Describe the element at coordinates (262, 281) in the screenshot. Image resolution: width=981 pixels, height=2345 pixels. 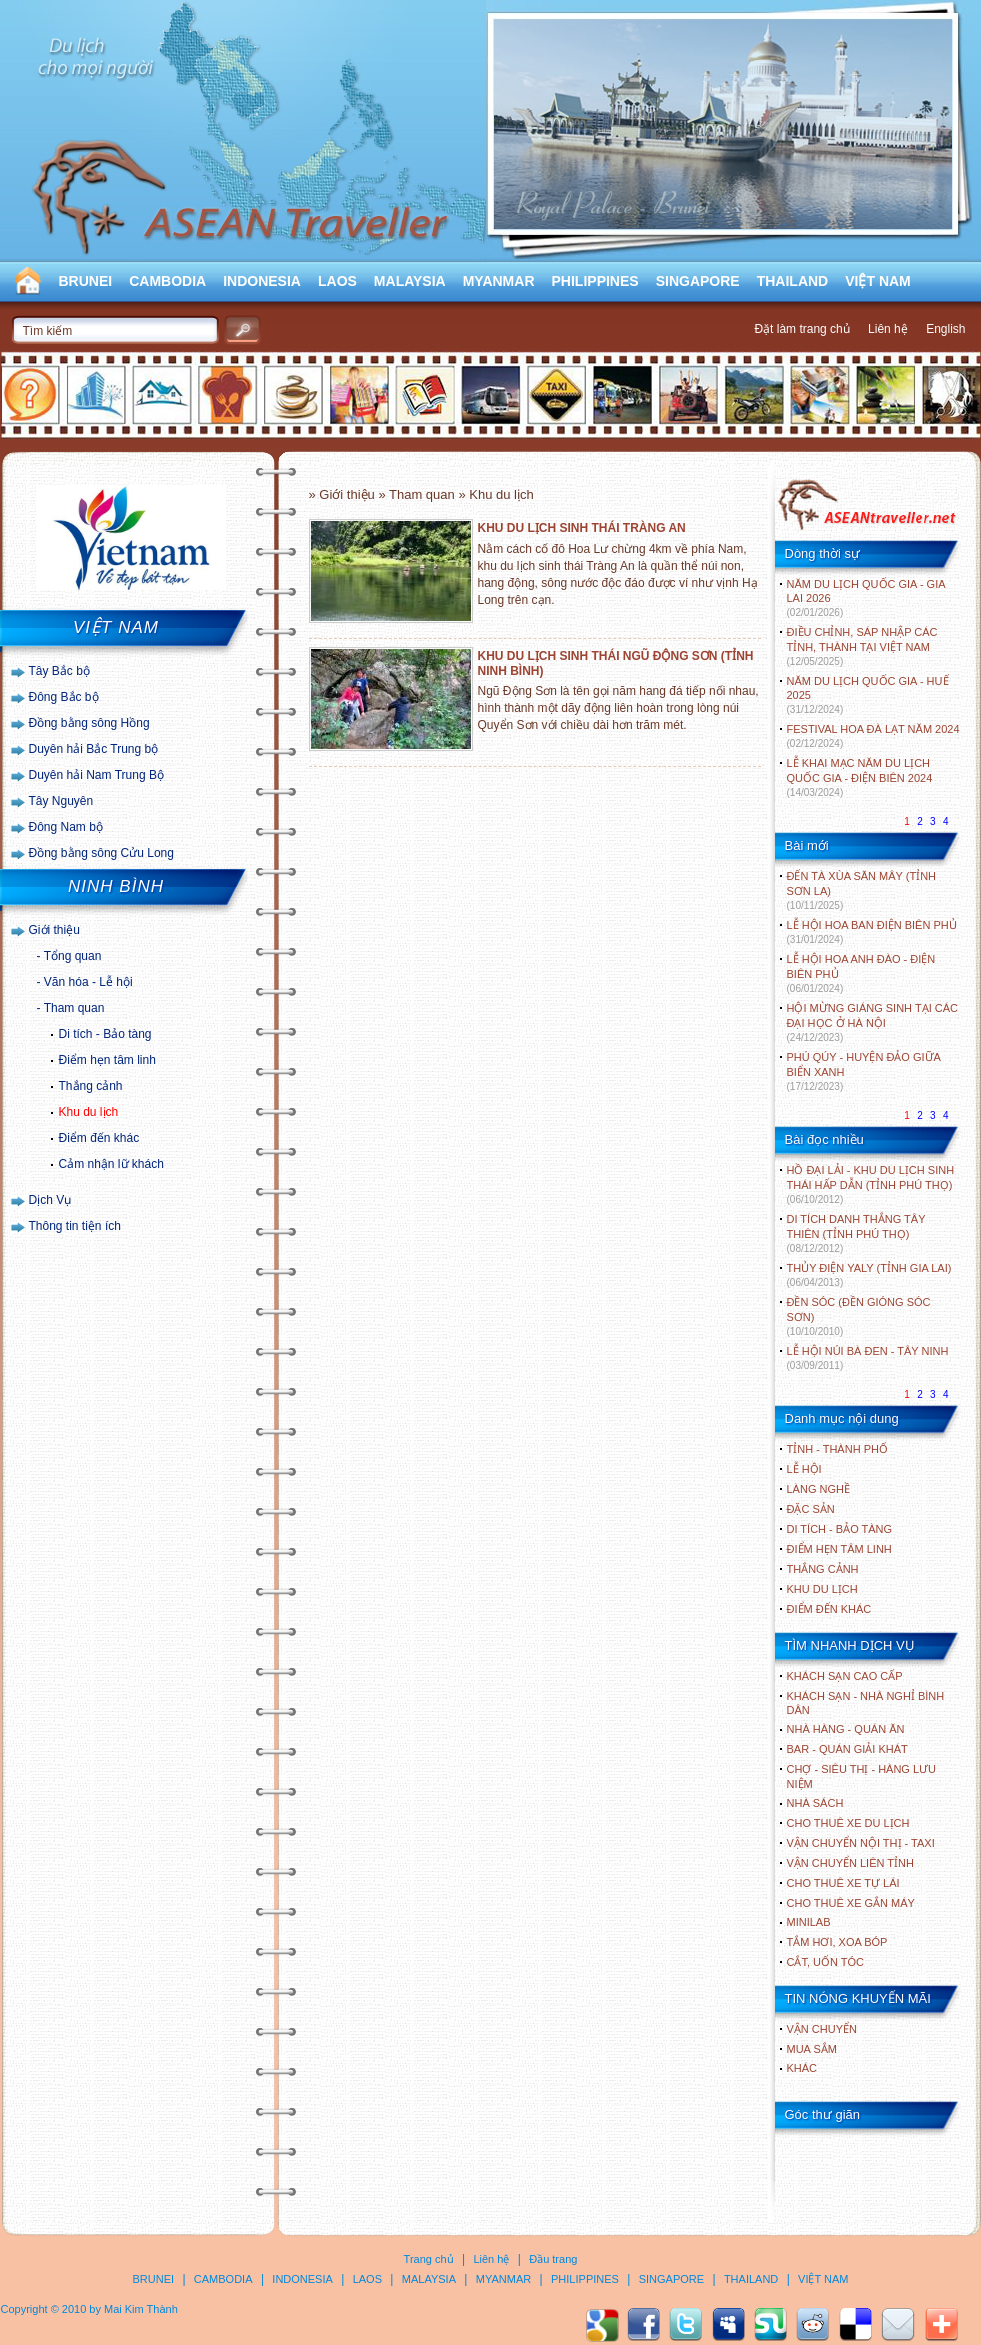
I see `INDONESIA` at that location.